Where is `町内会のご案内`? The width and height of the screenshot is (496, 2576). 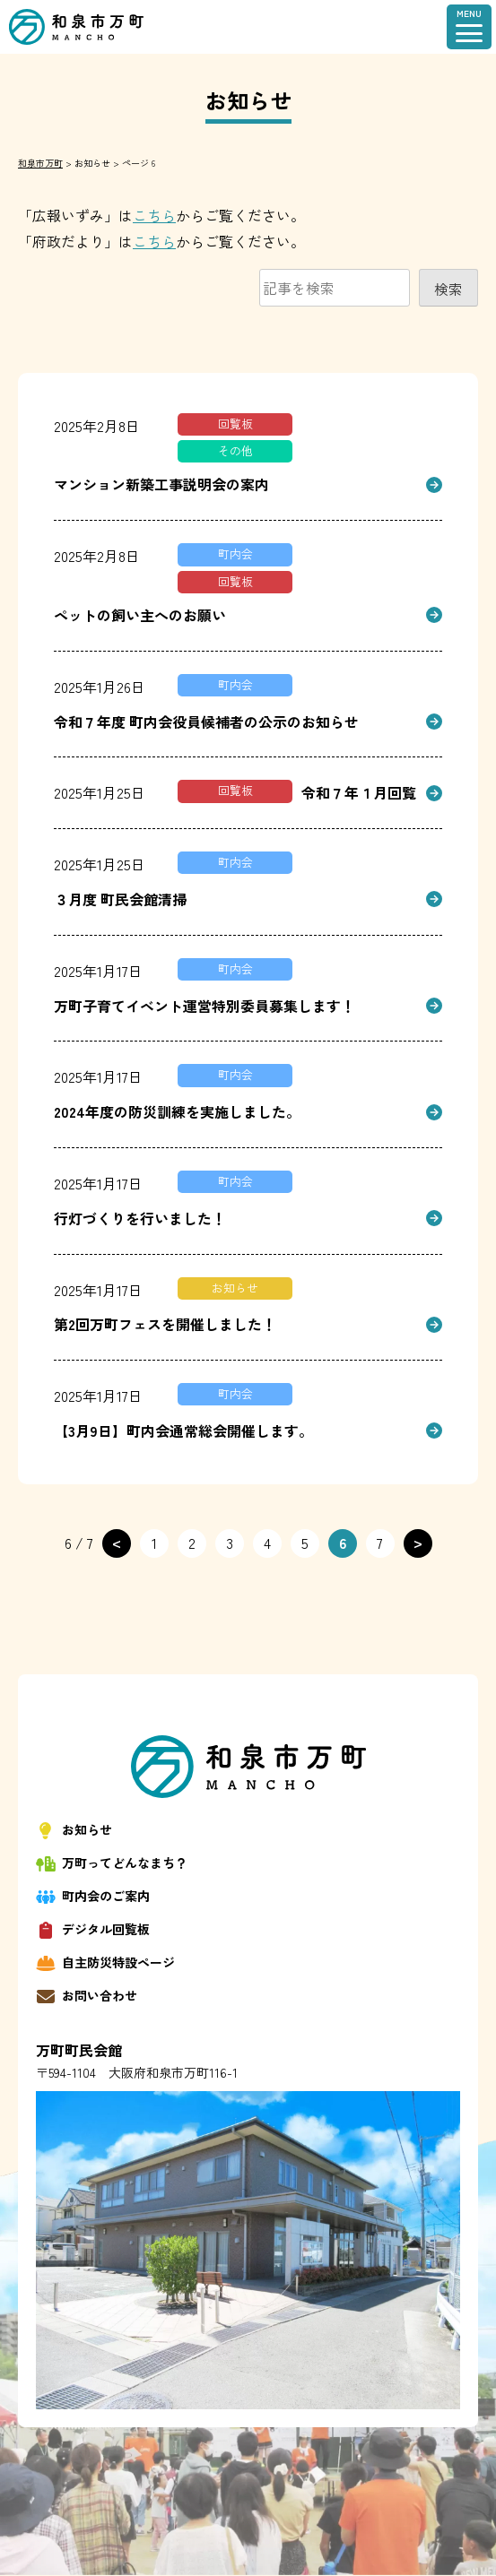
町内会のご案内 is located at coordinates (93, 1896).